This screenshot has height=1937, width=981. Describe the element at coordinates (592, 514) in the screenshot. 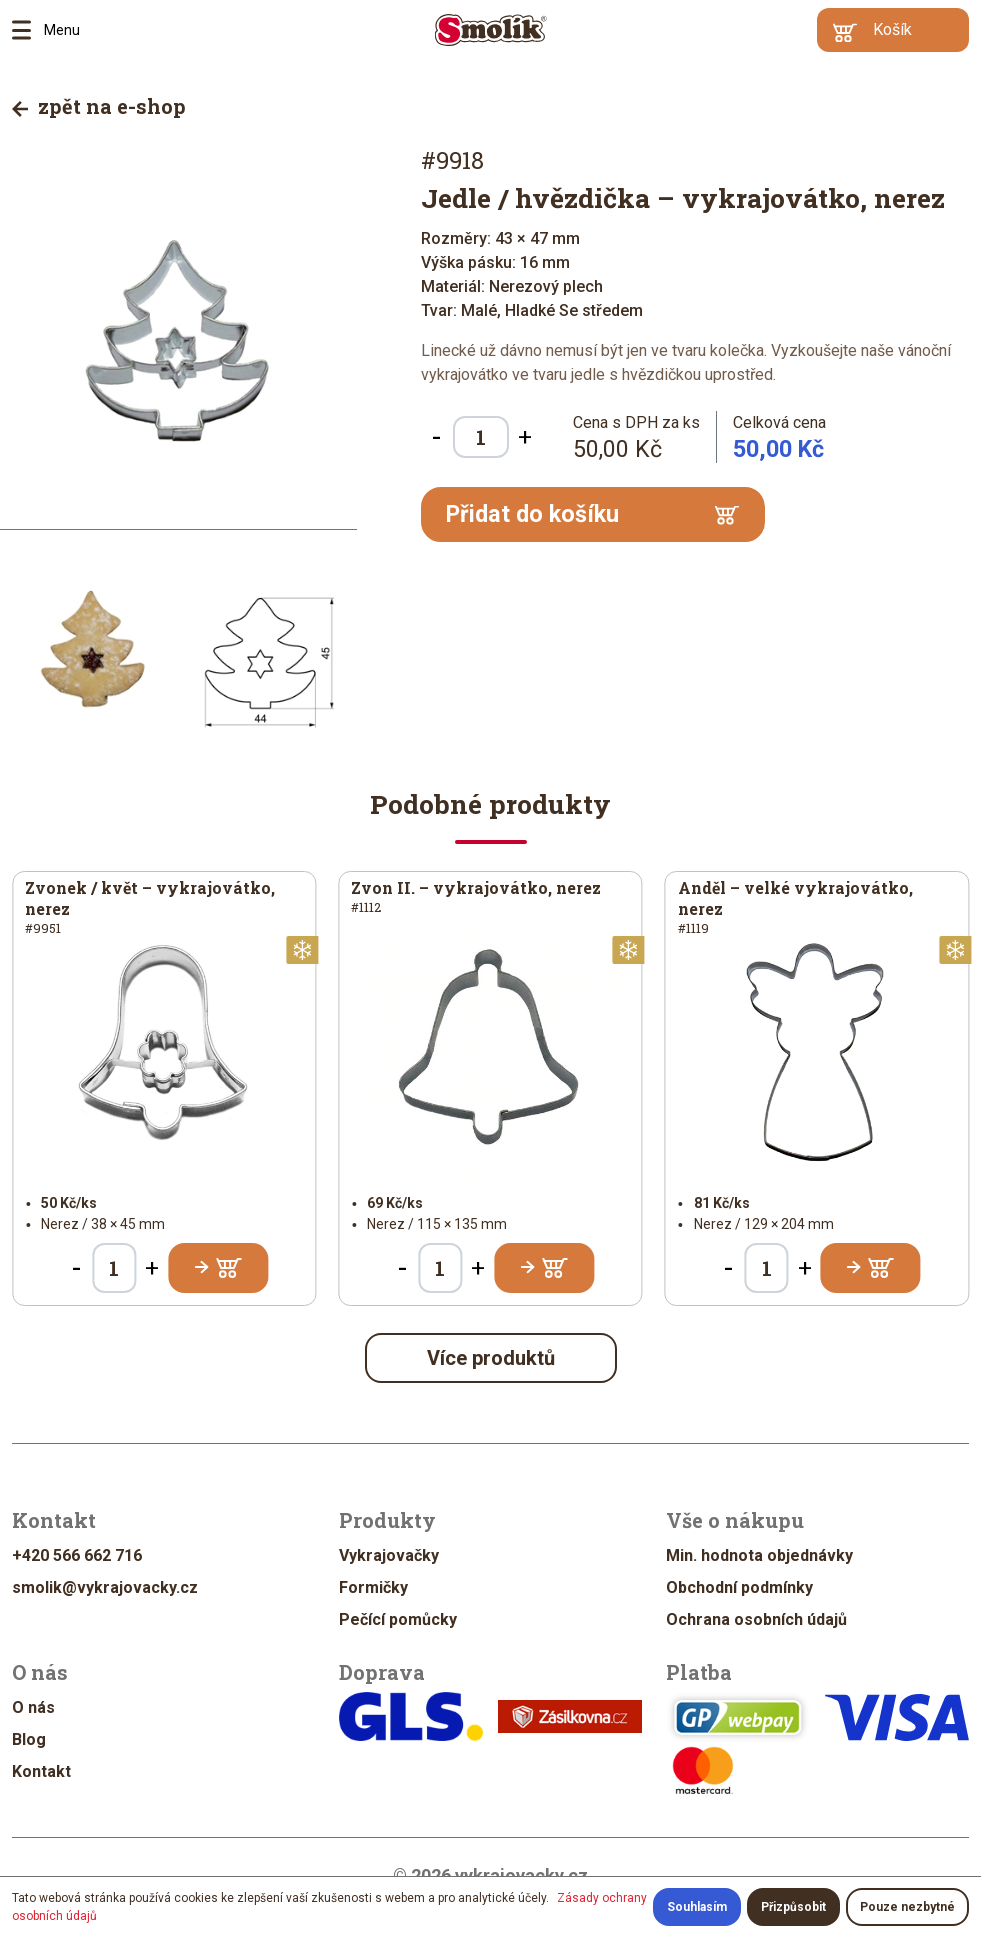

I see `Přidat do košíku` at that location.